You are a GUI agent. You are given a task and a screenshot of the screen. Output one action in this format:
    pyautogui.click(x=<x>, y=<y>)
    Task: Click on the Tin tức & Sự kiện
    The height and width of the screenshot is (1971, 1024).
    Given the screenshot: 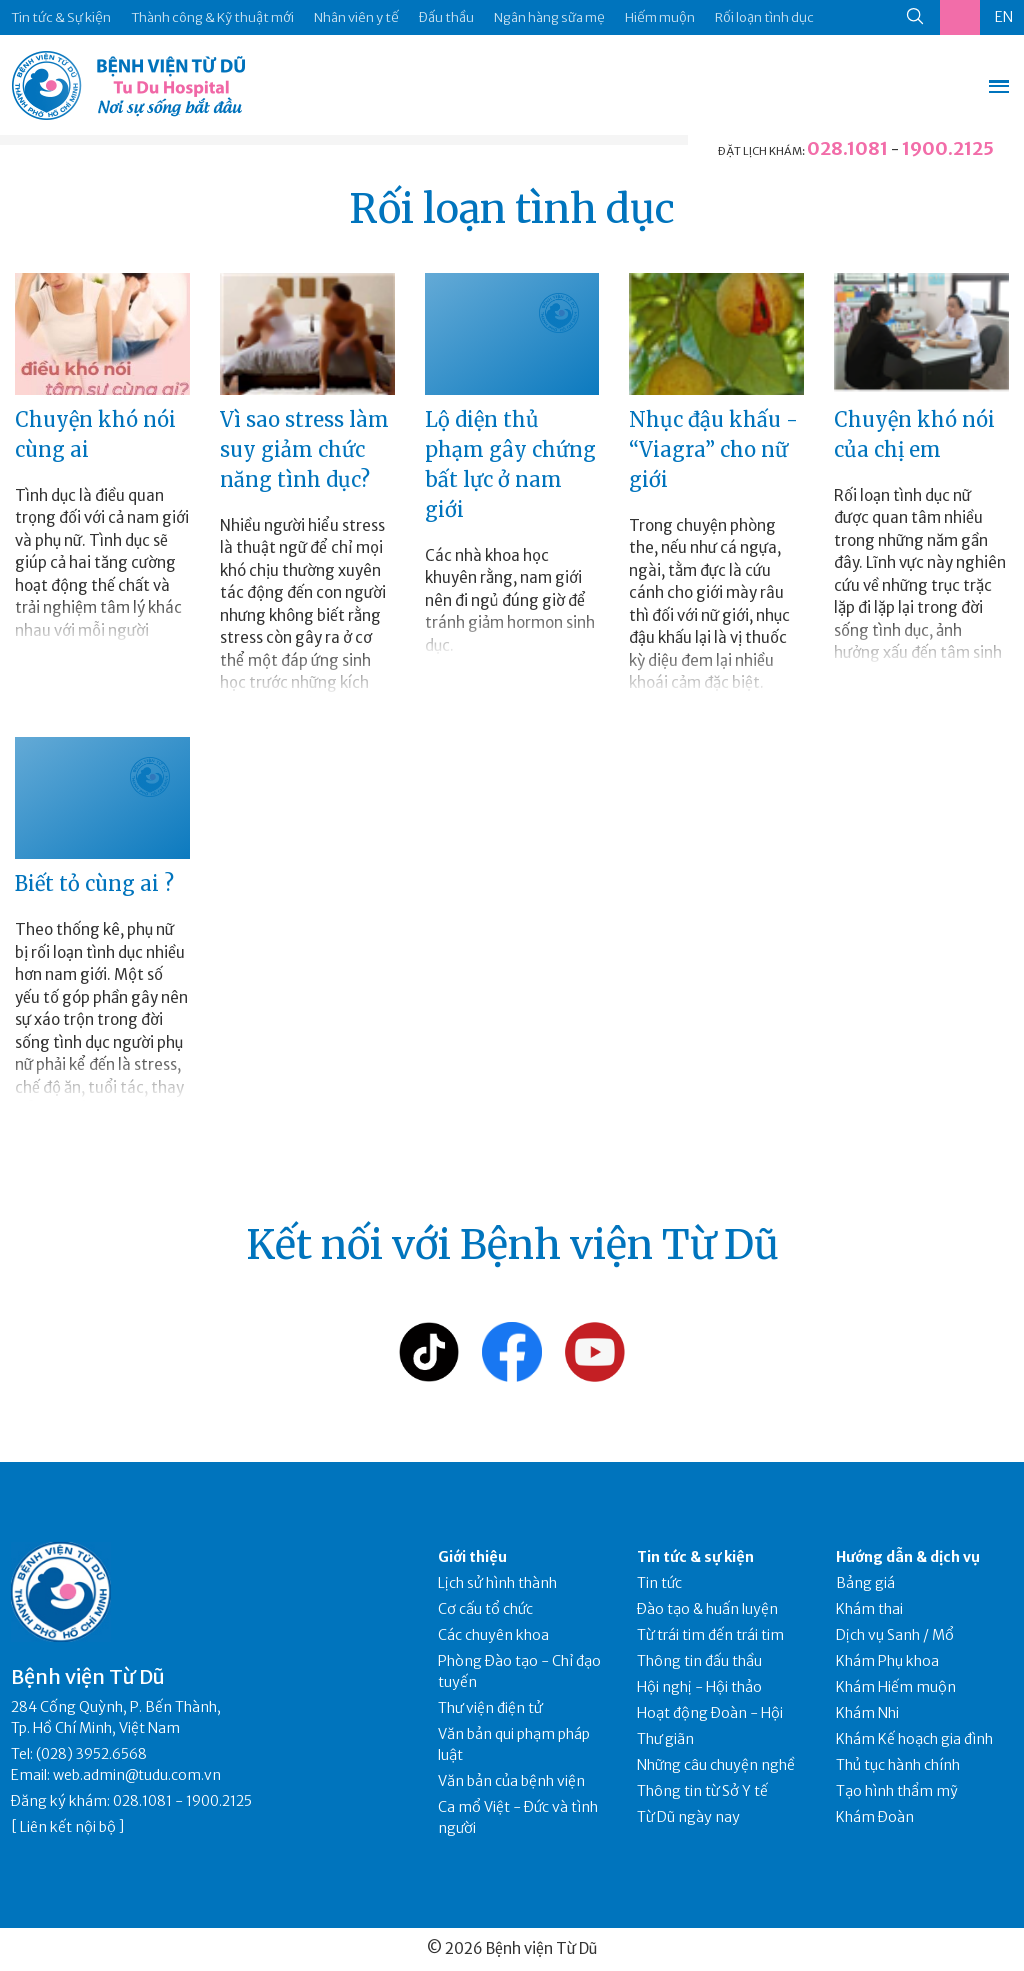 What is the action you would take?
    pyautogui.click(x=61, y=17)
    